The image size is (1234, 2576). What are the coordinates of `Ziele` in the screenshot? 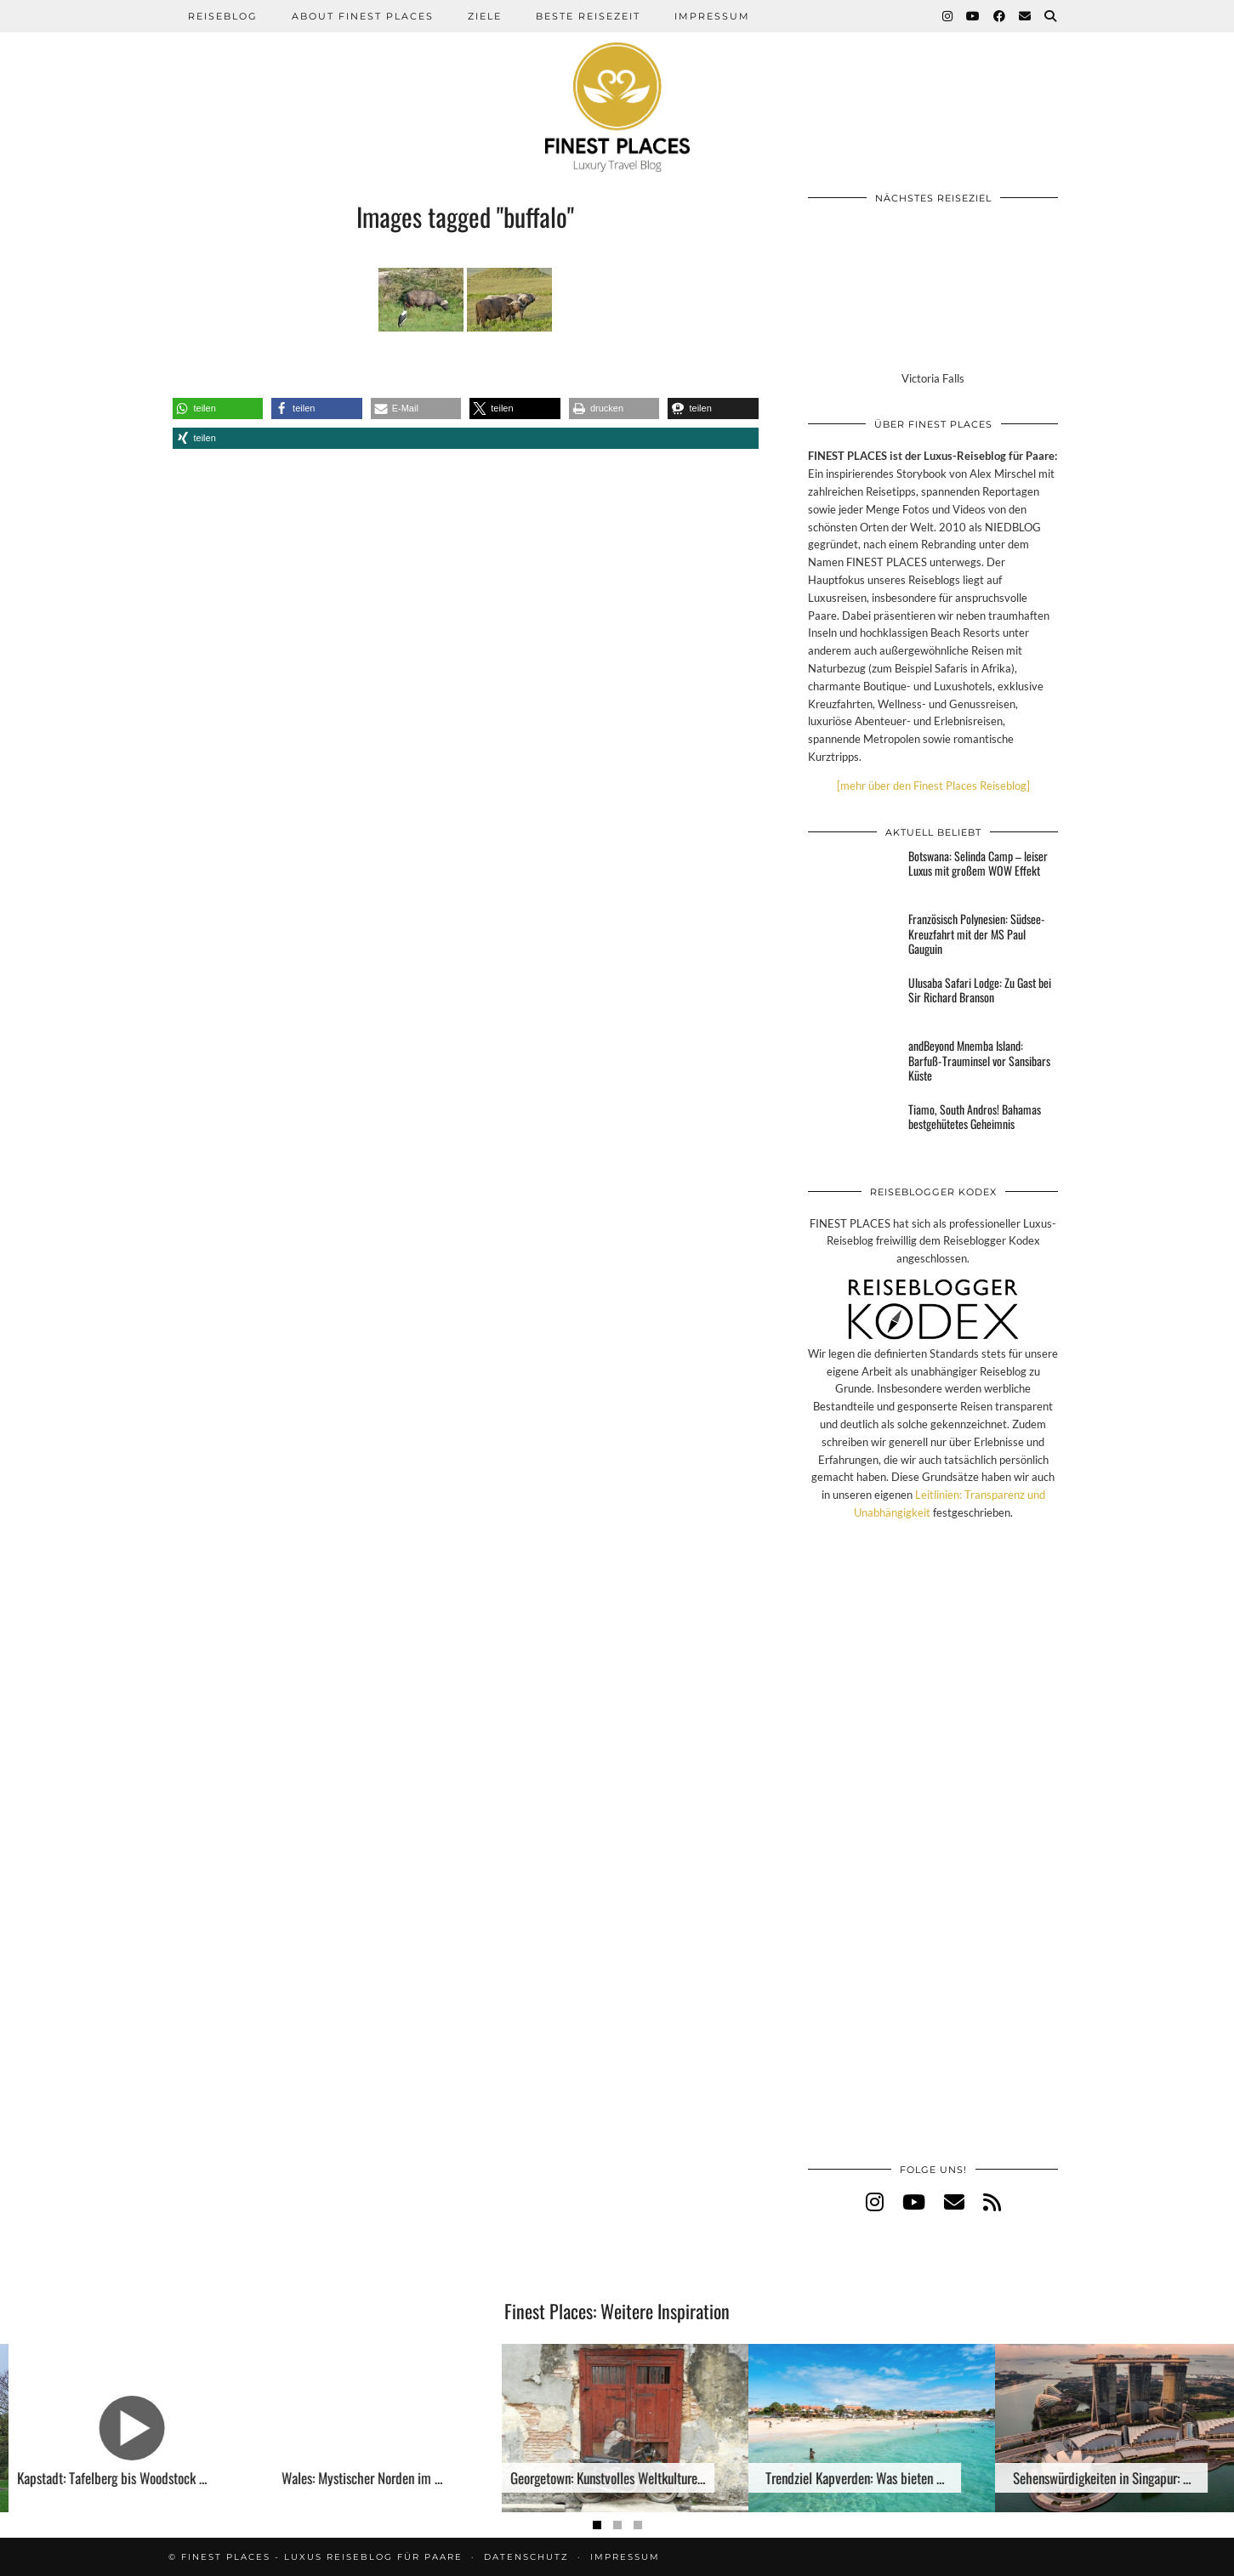 It's located at (485, 16).